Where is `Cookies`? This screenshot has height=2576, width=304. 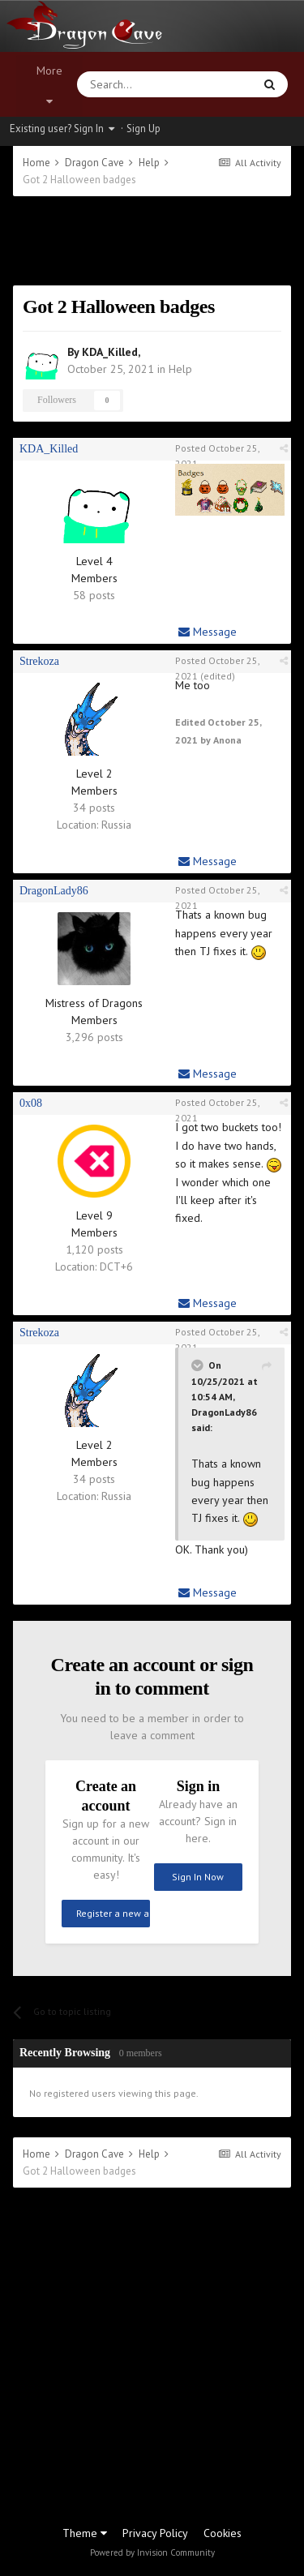 Cookies is located at coordinates (222, 2533).